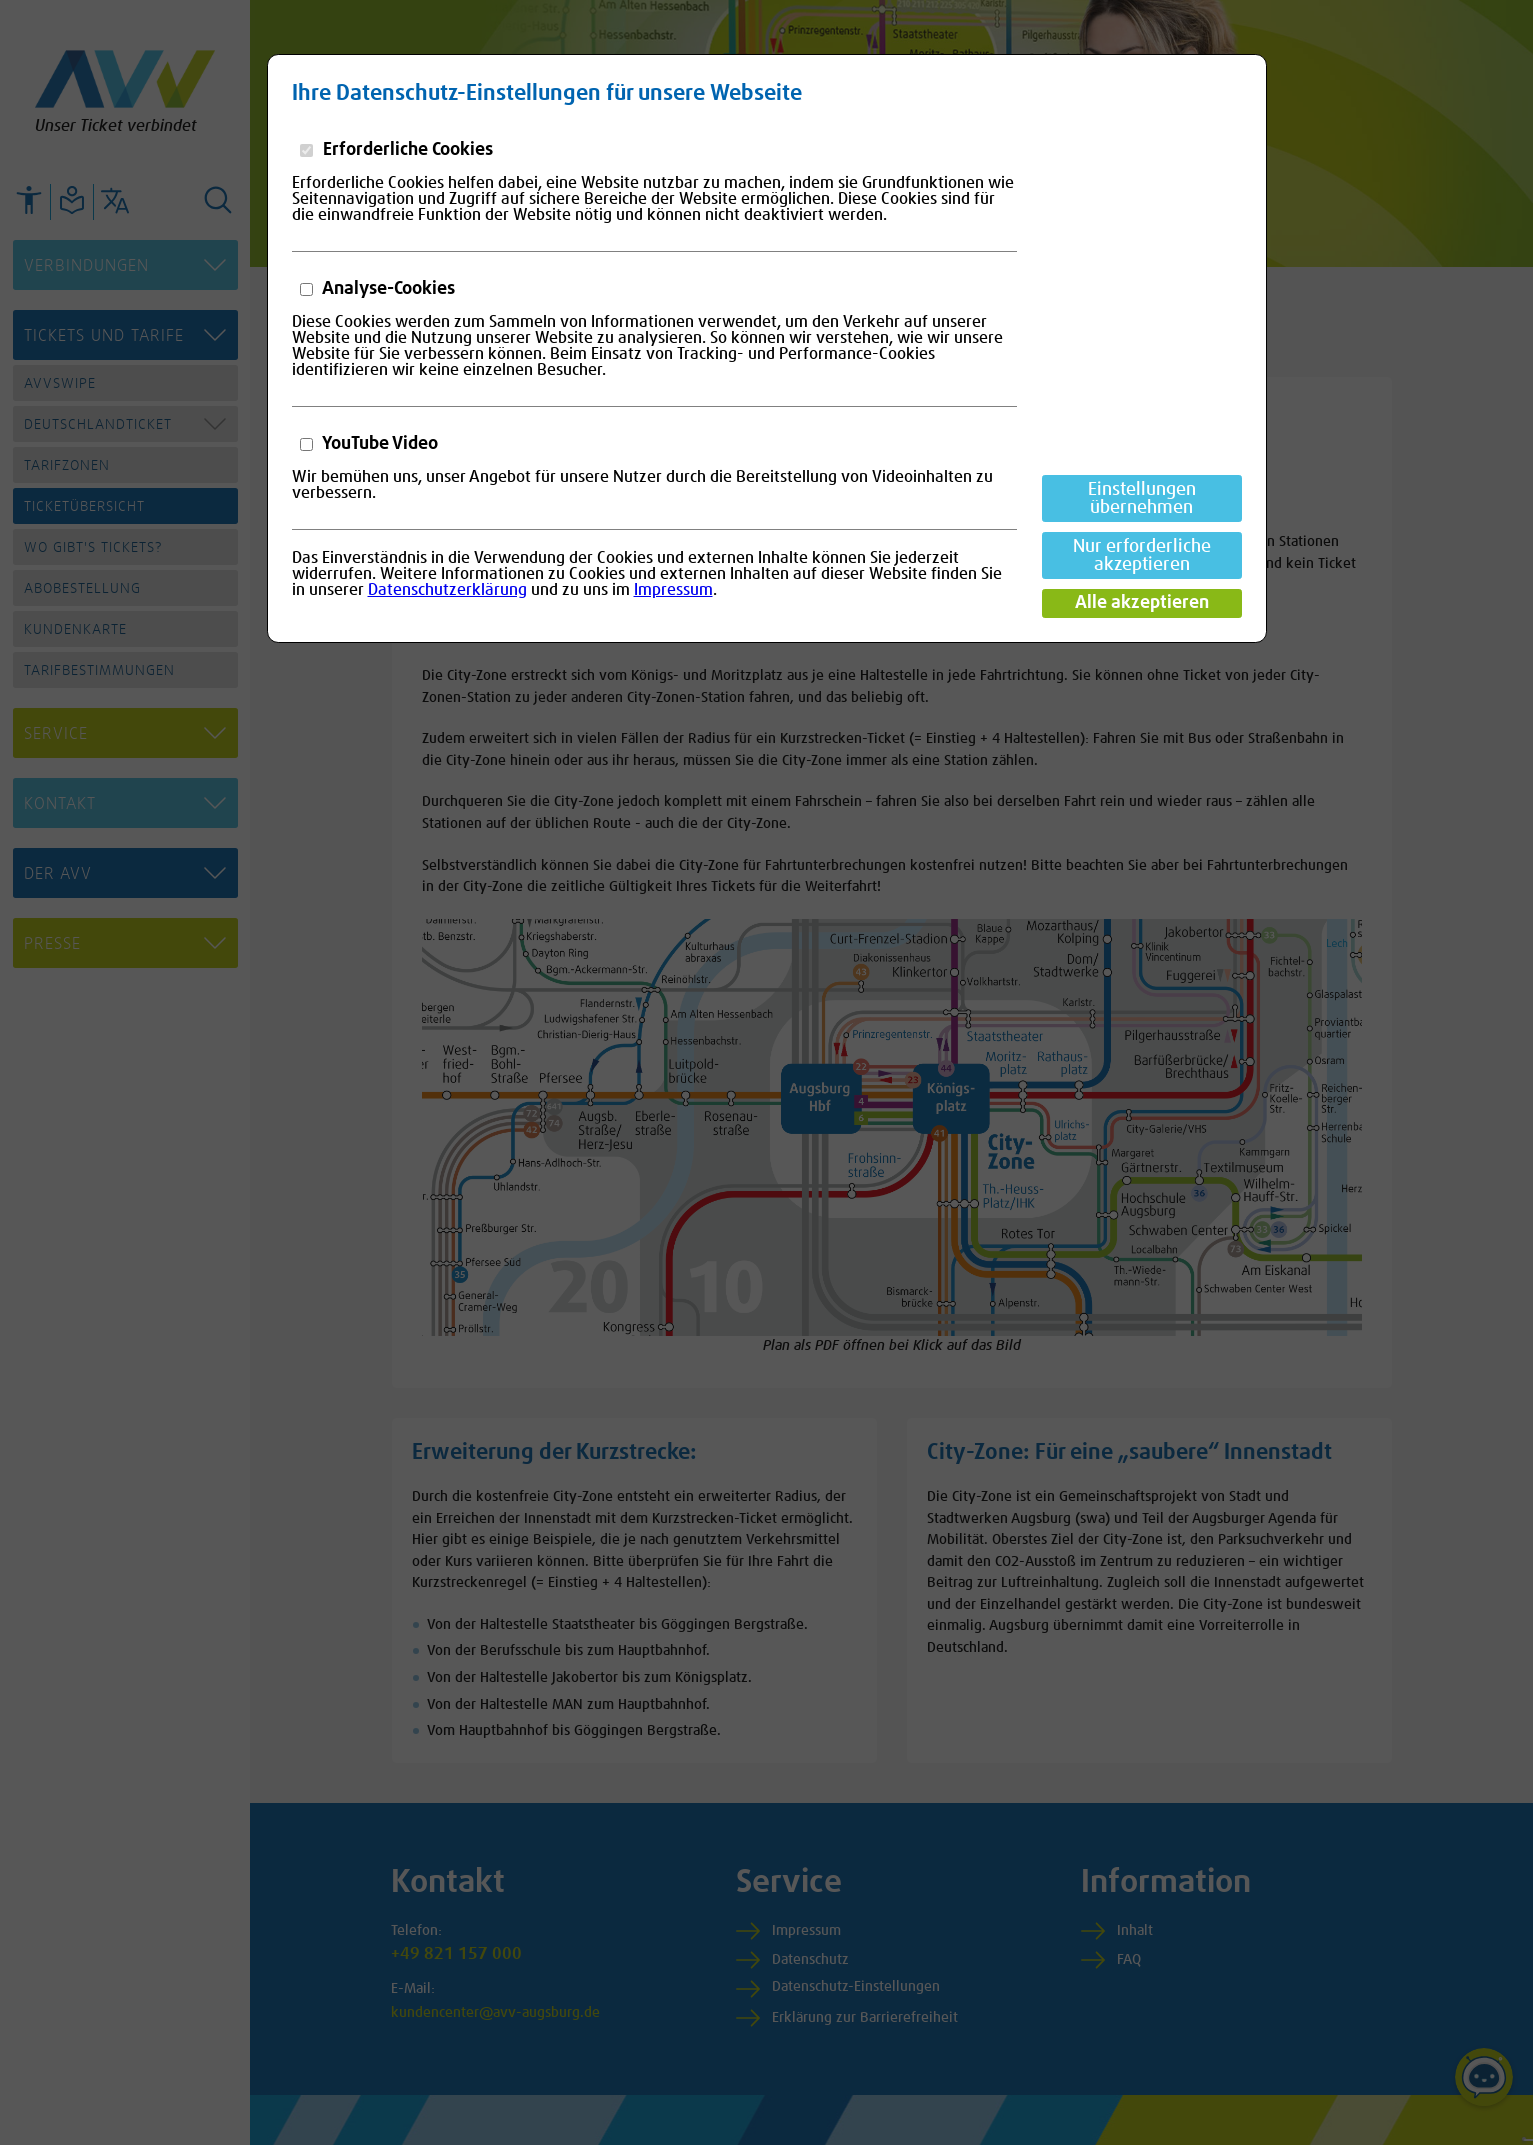 This screenshot has height=2145, width=1533. I want to click on Alle akzeptieren, so click(1142, 603).